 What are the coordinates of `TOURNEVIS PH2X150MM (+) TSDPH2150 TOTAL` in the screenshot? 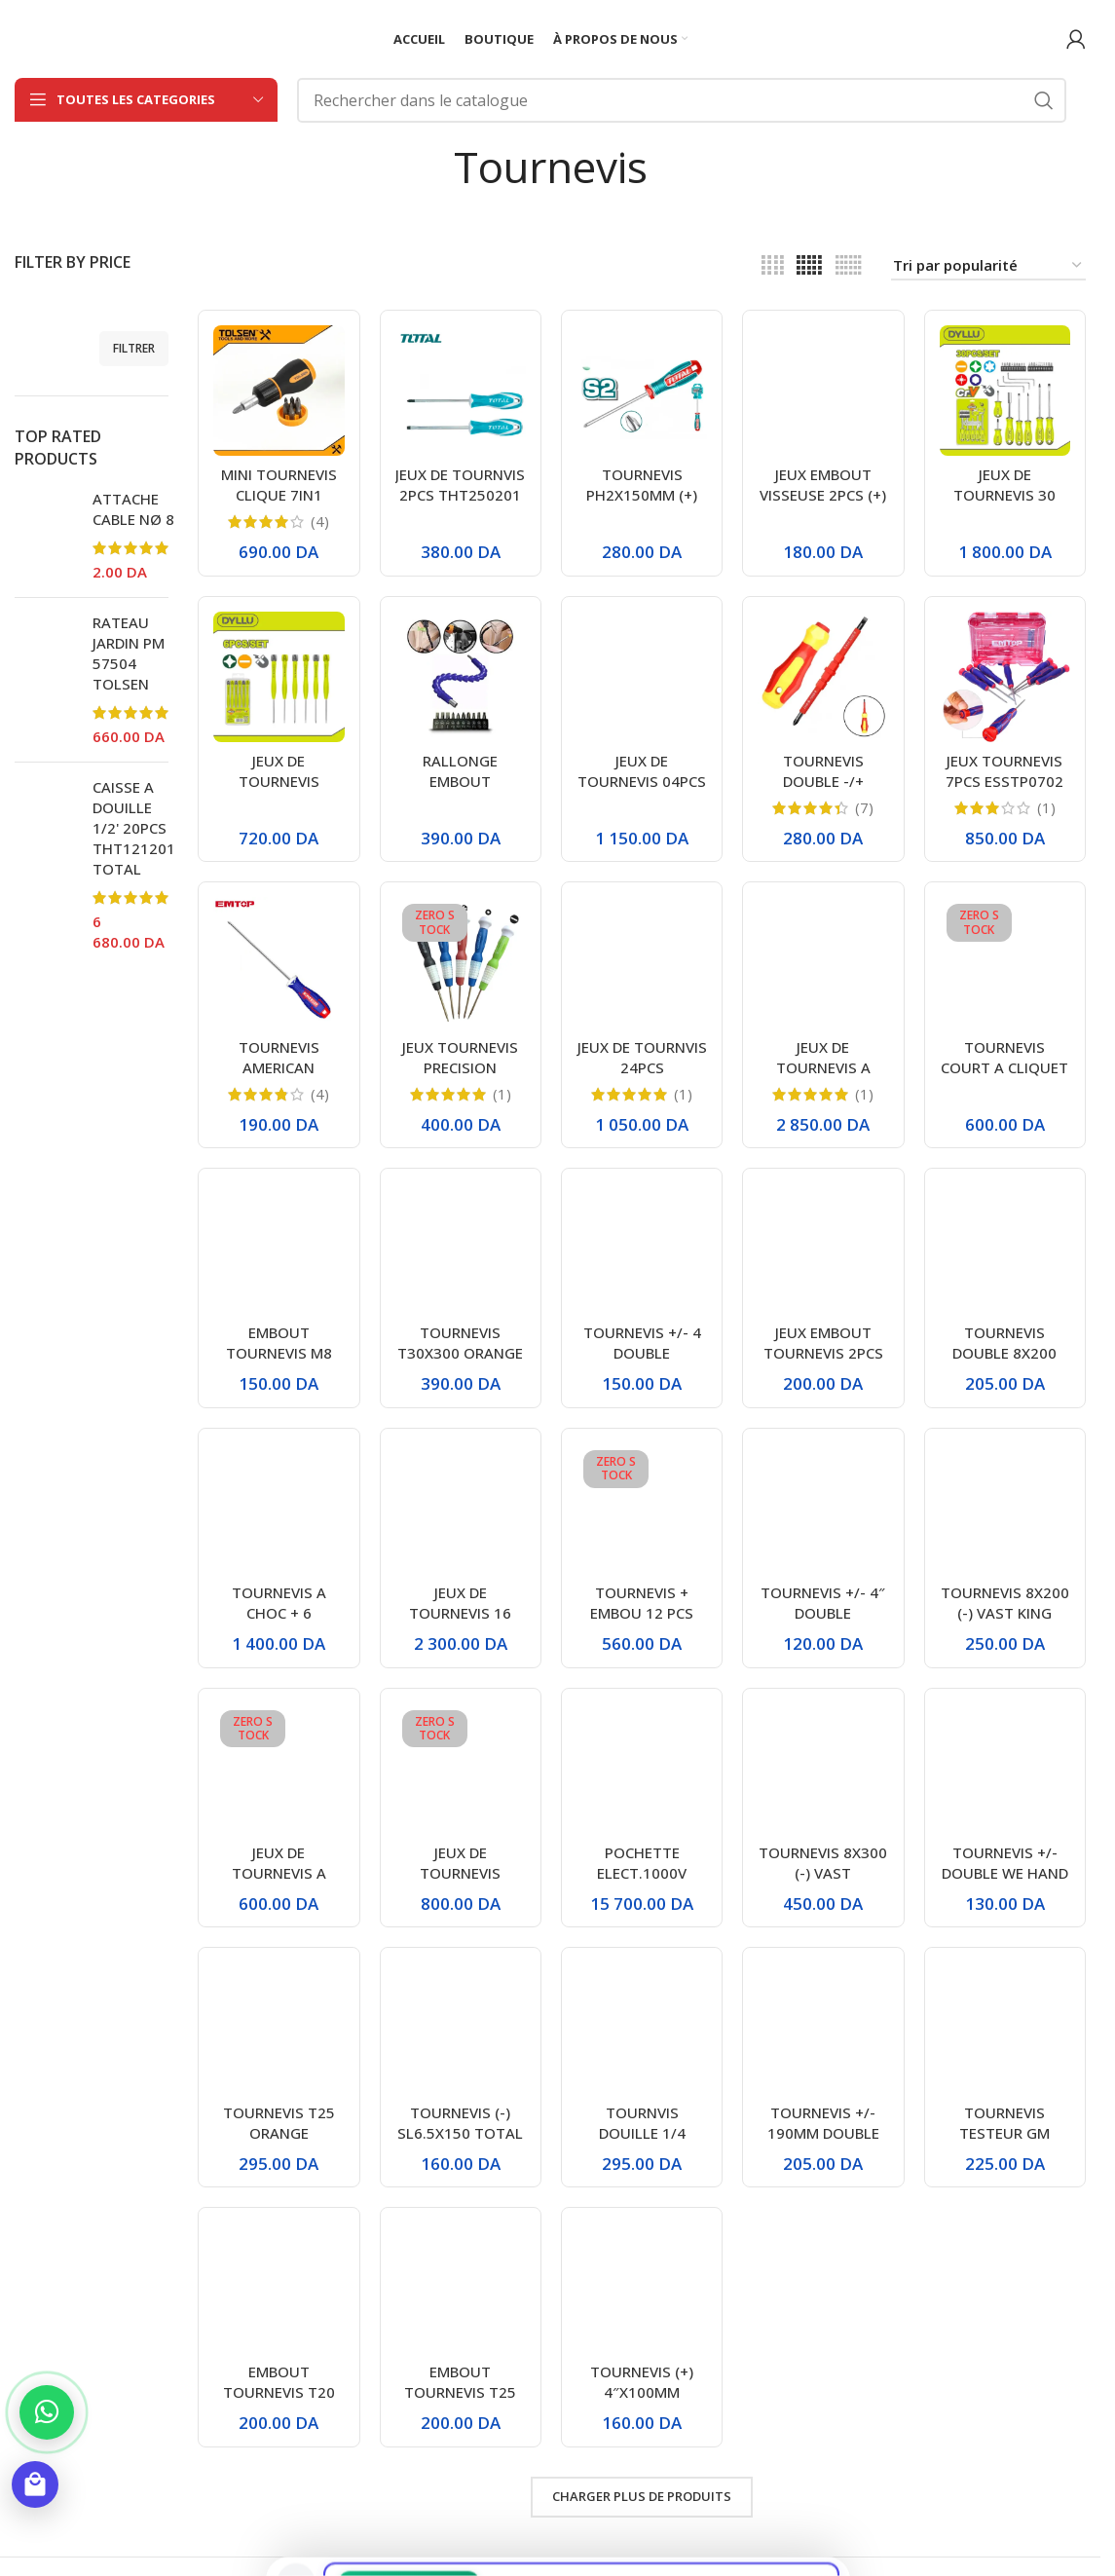 It's located at (641, 505).